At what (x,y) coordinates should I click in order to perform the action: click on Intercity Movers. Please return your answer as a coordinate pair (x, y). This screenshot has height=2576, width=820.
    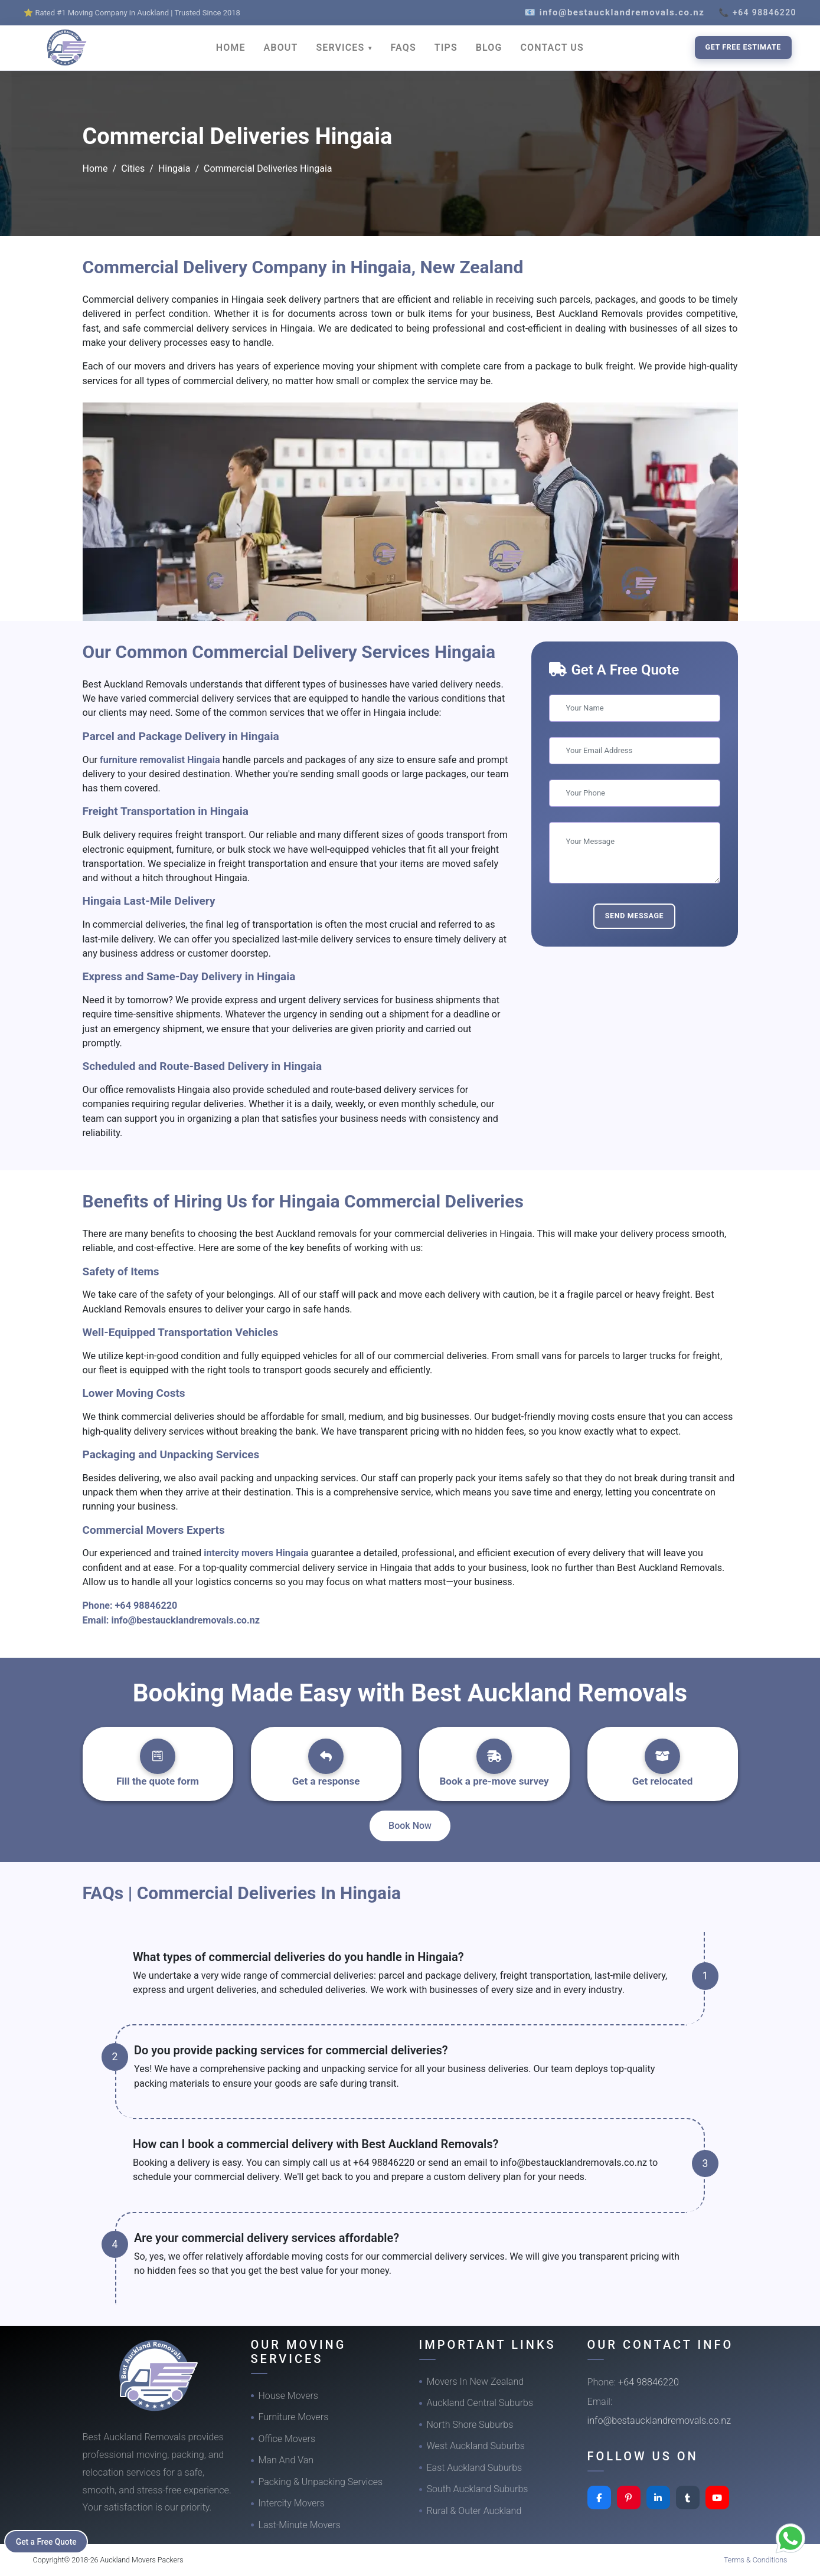
    Looking at the image, I should click on (292, 2503).